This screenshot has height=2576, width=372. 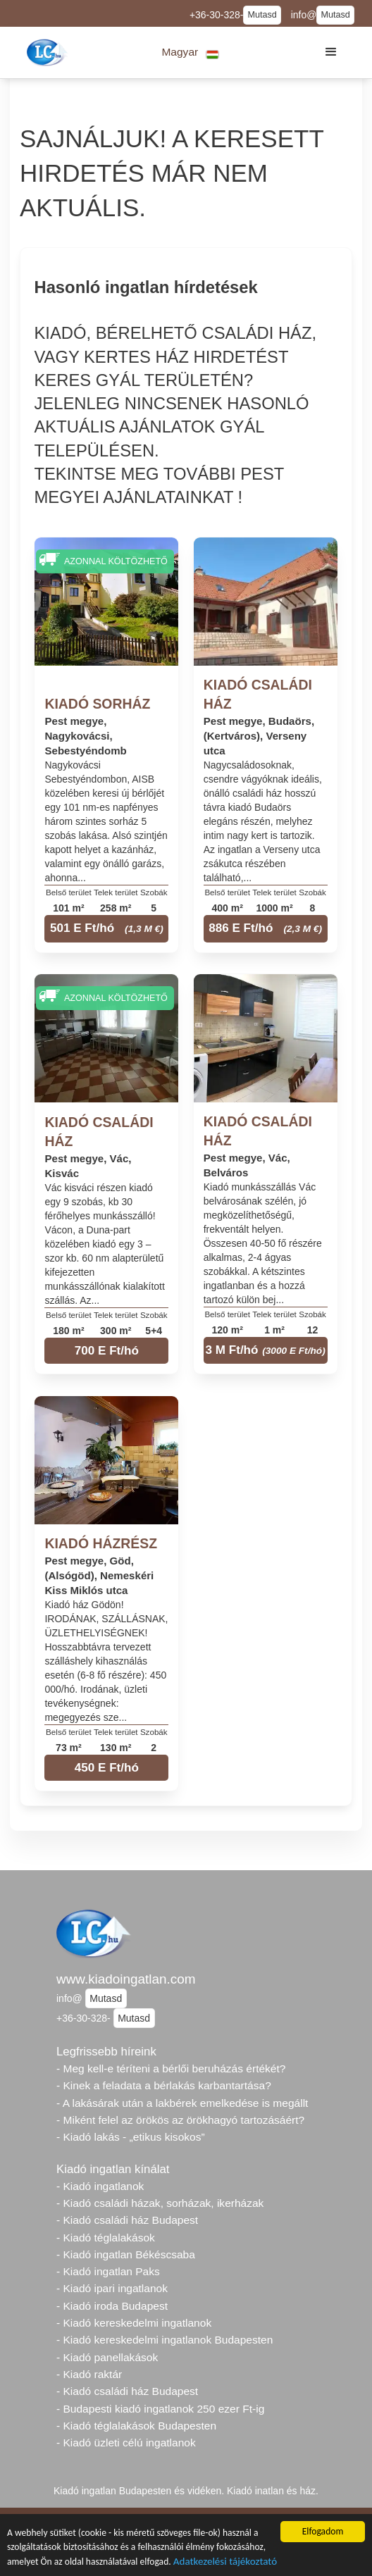 What do you see at coordinates (164, 2340) in the screenshot?
I see `- Kiadó kereskedelmi ingatlanok Budapesten` at bounding box center [164, 2340].